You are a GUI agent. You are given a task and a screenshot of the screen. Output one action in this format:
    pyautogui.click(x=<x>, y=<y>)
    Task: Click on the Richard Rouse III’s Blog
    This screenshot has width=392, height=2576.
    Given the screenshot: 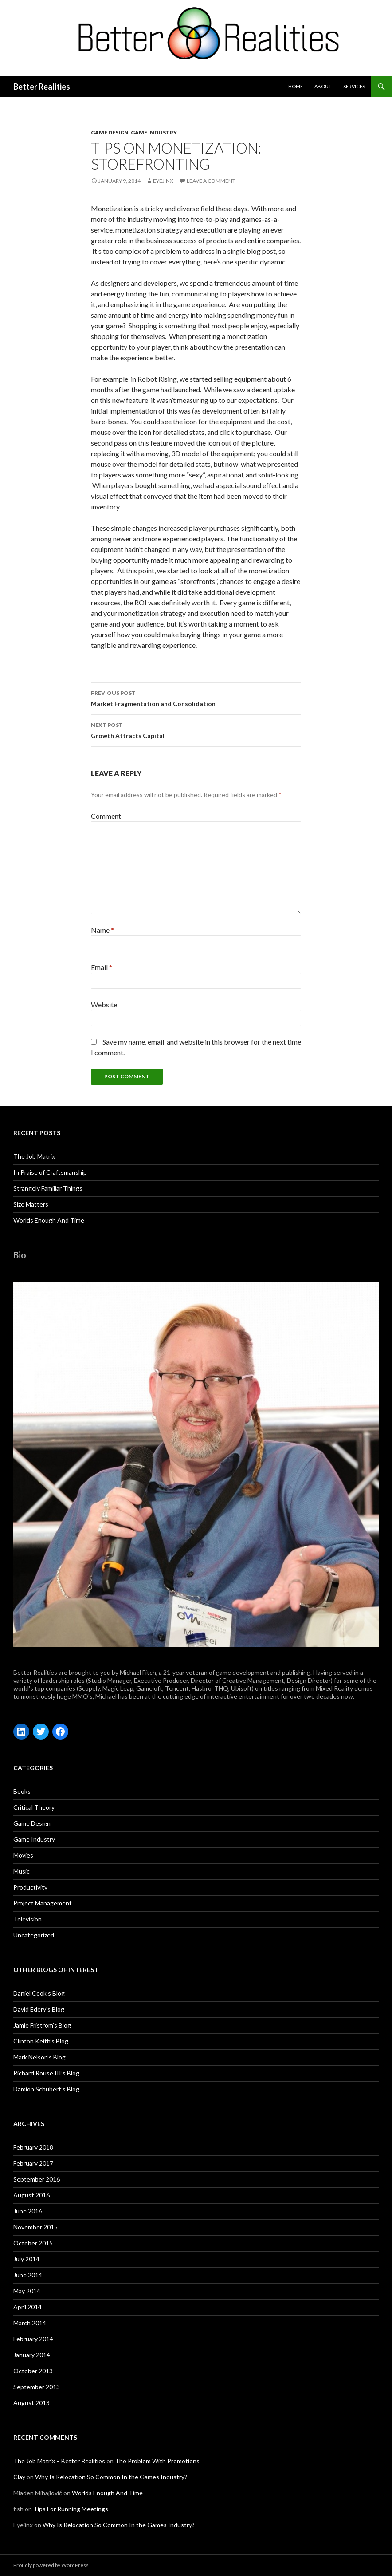 What is the action you would take?
    pyautogui.click(x=46, y=2073)
    